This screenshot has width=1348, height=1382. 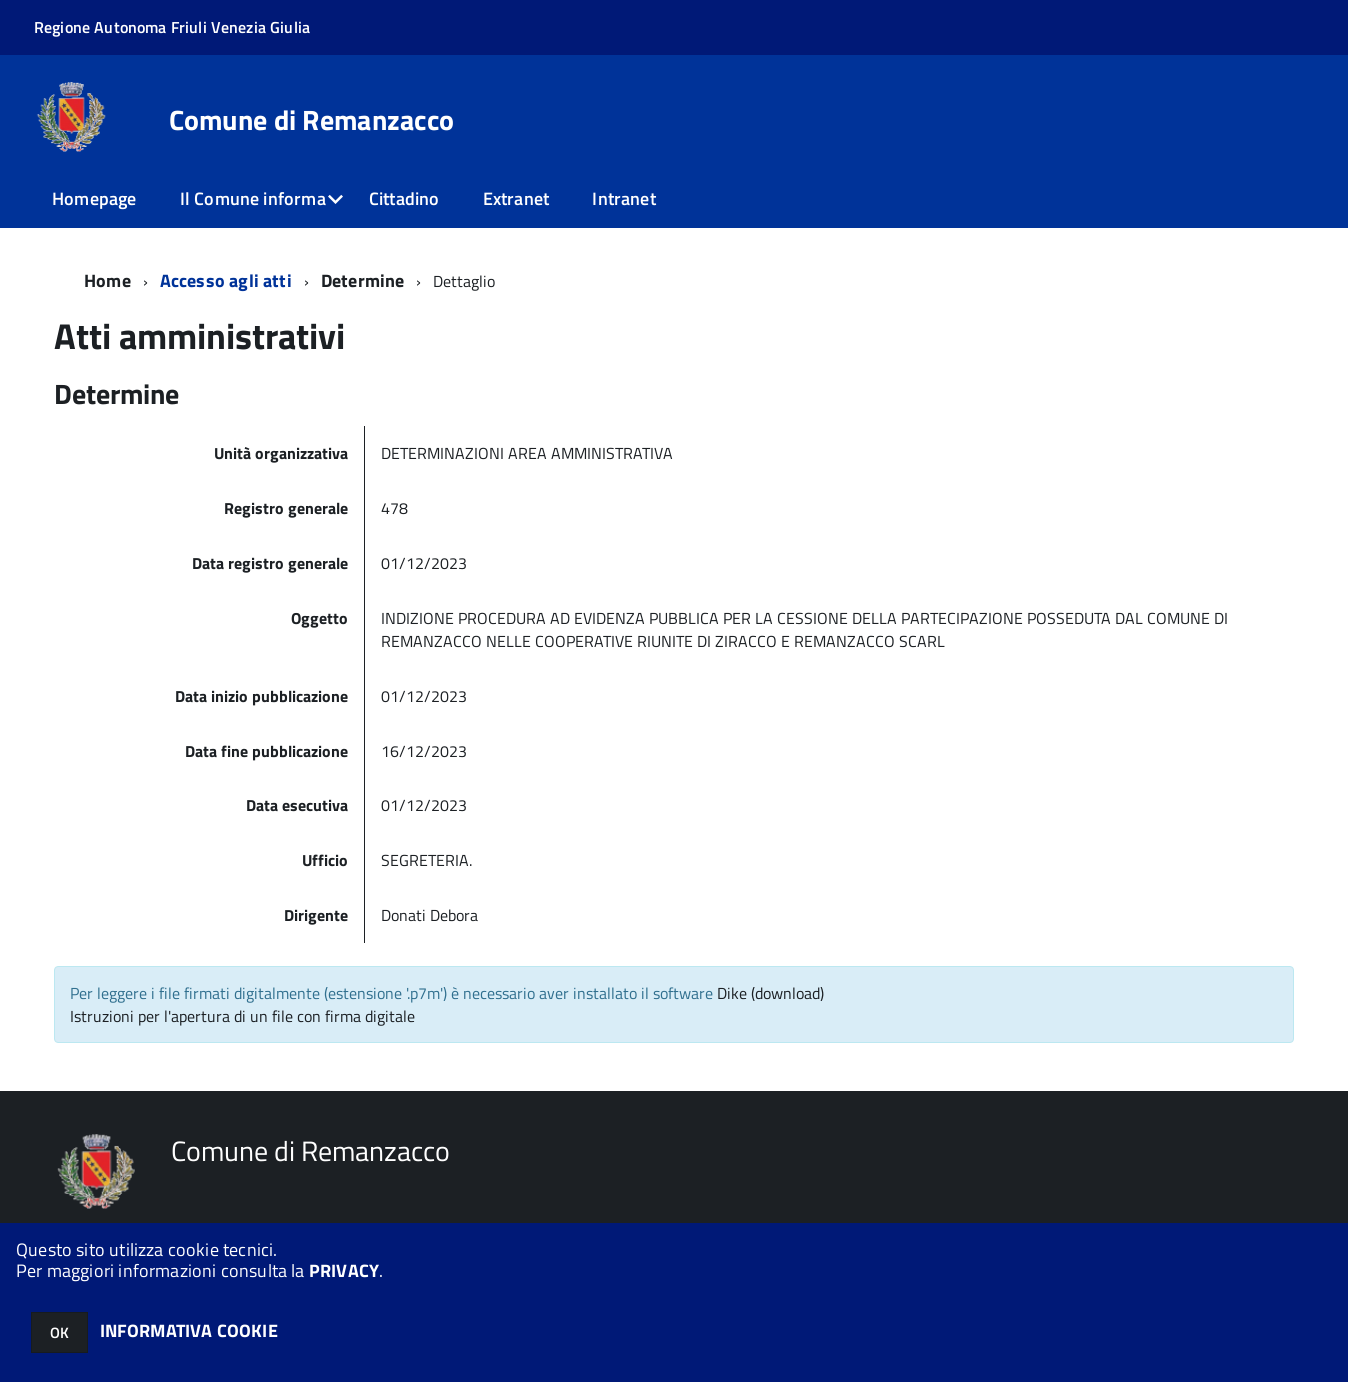 I want to click on Homepage, so click(x=94, y=198).